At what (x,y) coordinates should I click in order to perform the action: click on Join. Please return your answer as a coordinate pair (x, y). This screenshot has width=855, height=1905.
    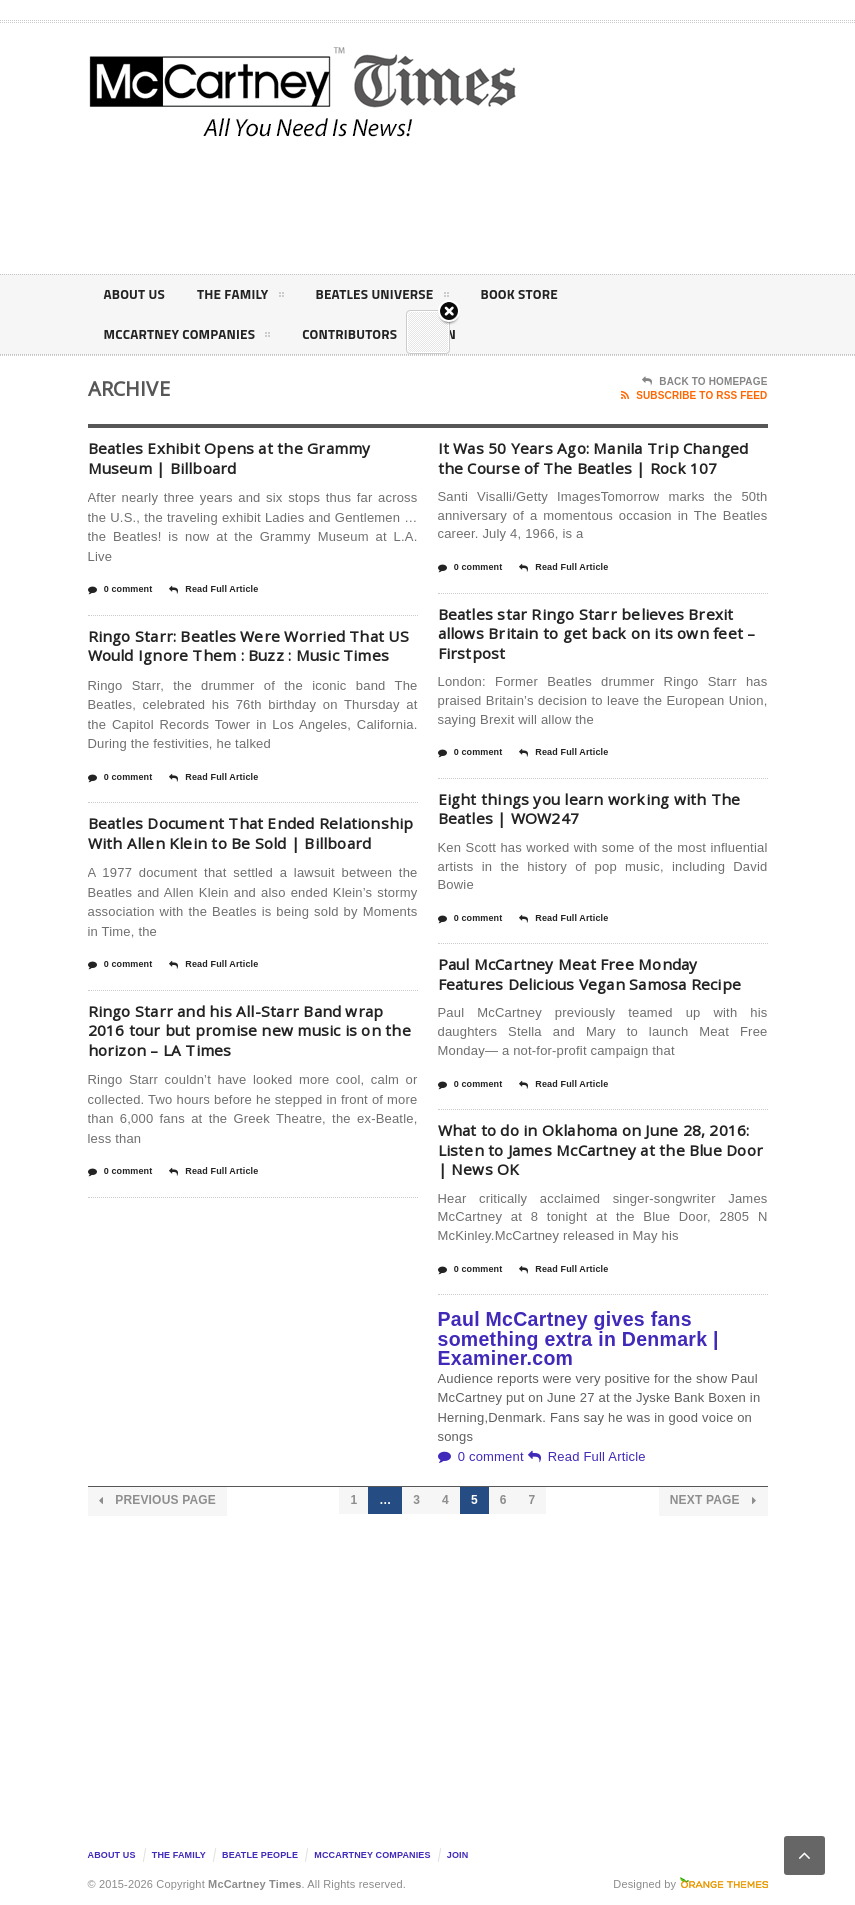
    Looking at the image, I should click on (458, 1855).